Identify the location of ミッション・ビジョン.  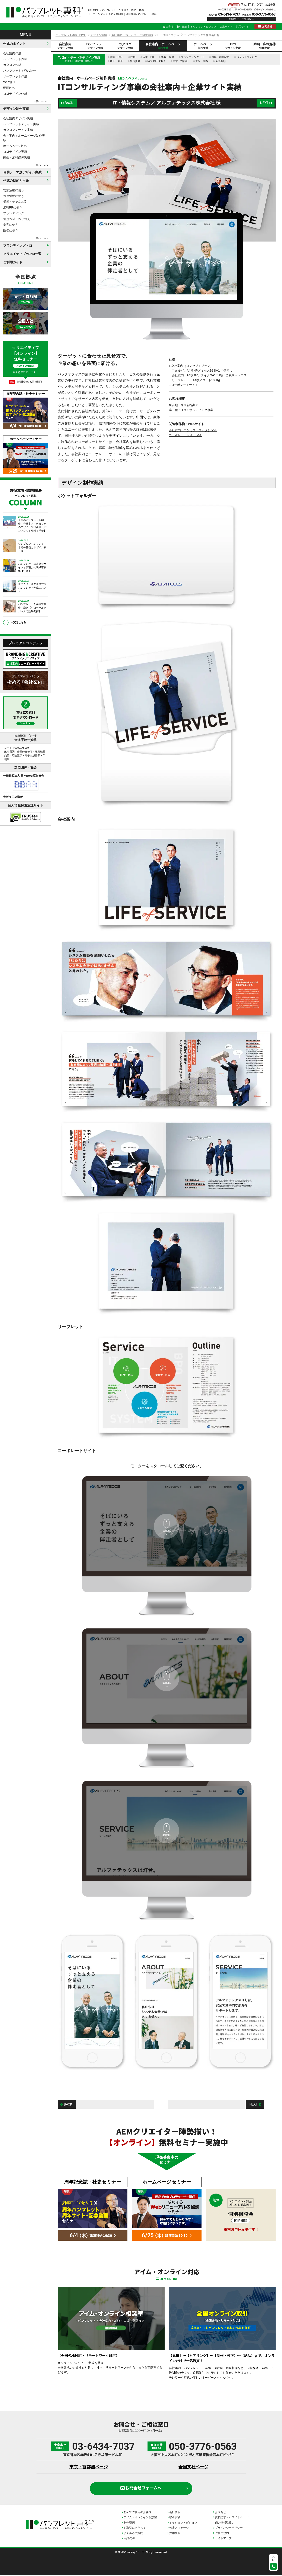
(203, 26).